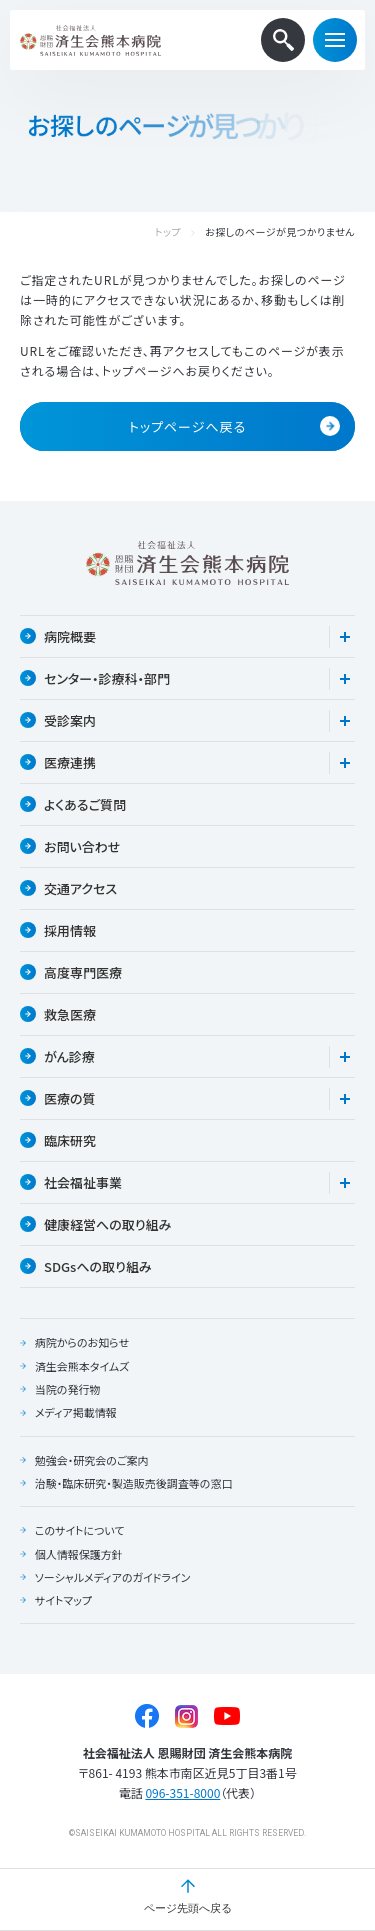 Image resolution: width=375 pixels, height=1931 pixels. Describe the element at coordinates (68, 1389) in the screenshot. I see `当院の発行物` at that location.